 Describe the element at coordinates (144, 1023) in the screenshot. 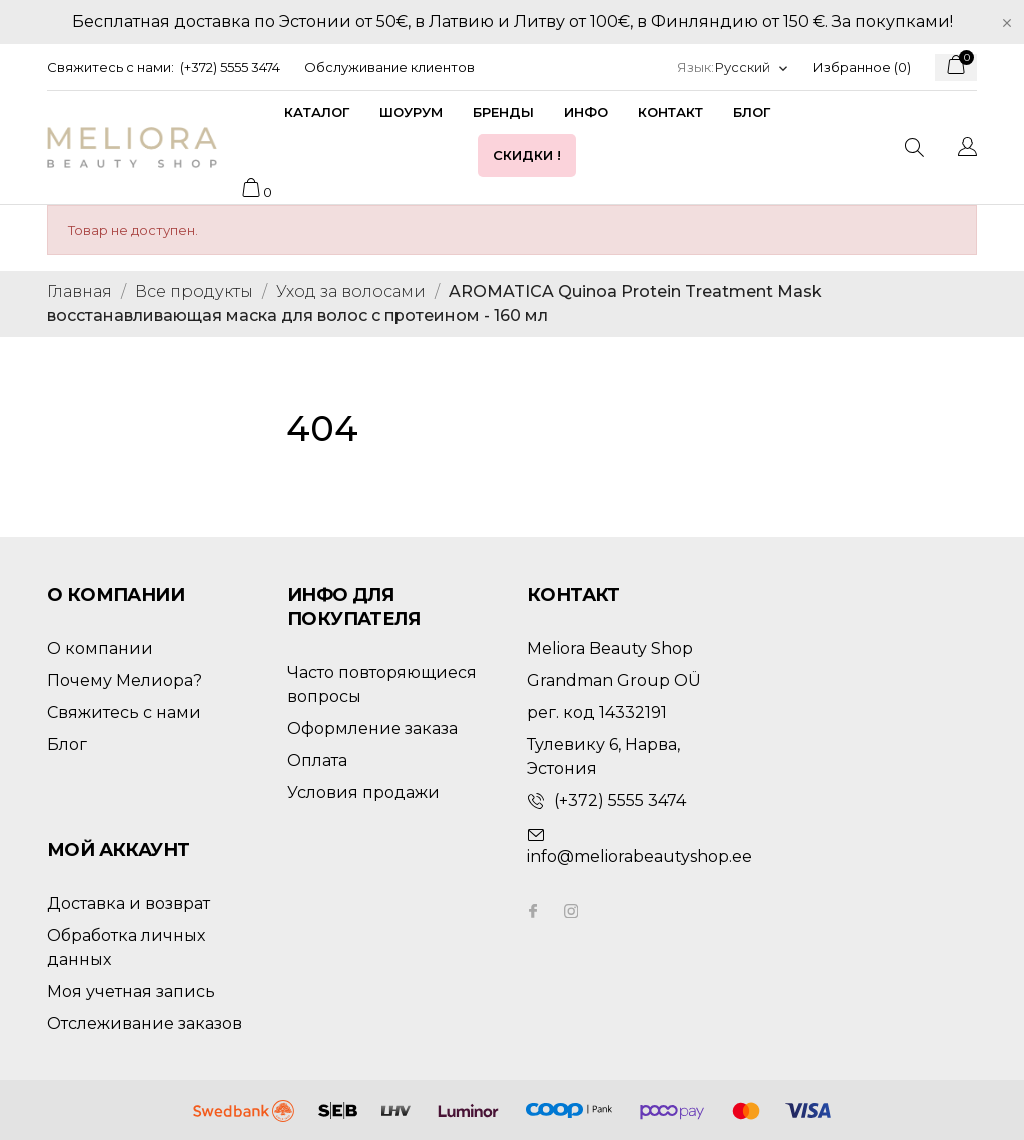

I see `Отслеживание заказов` at that location.